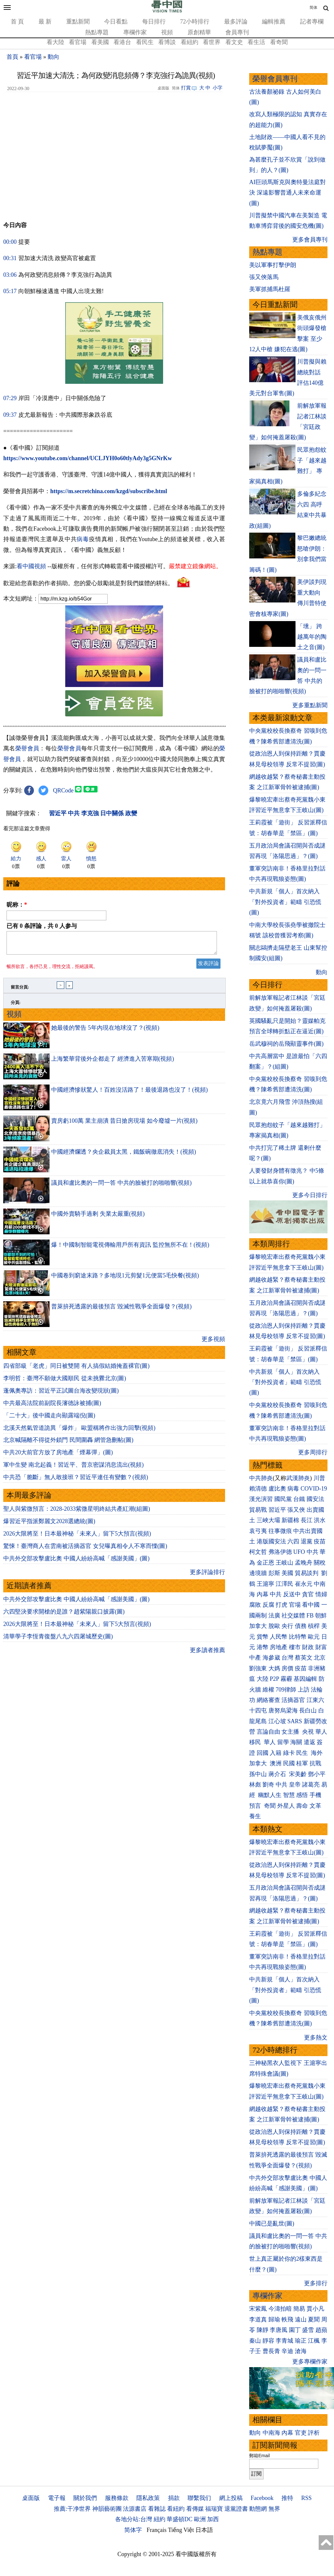  I want to click on 孟晚舟, so click(303, 1562).